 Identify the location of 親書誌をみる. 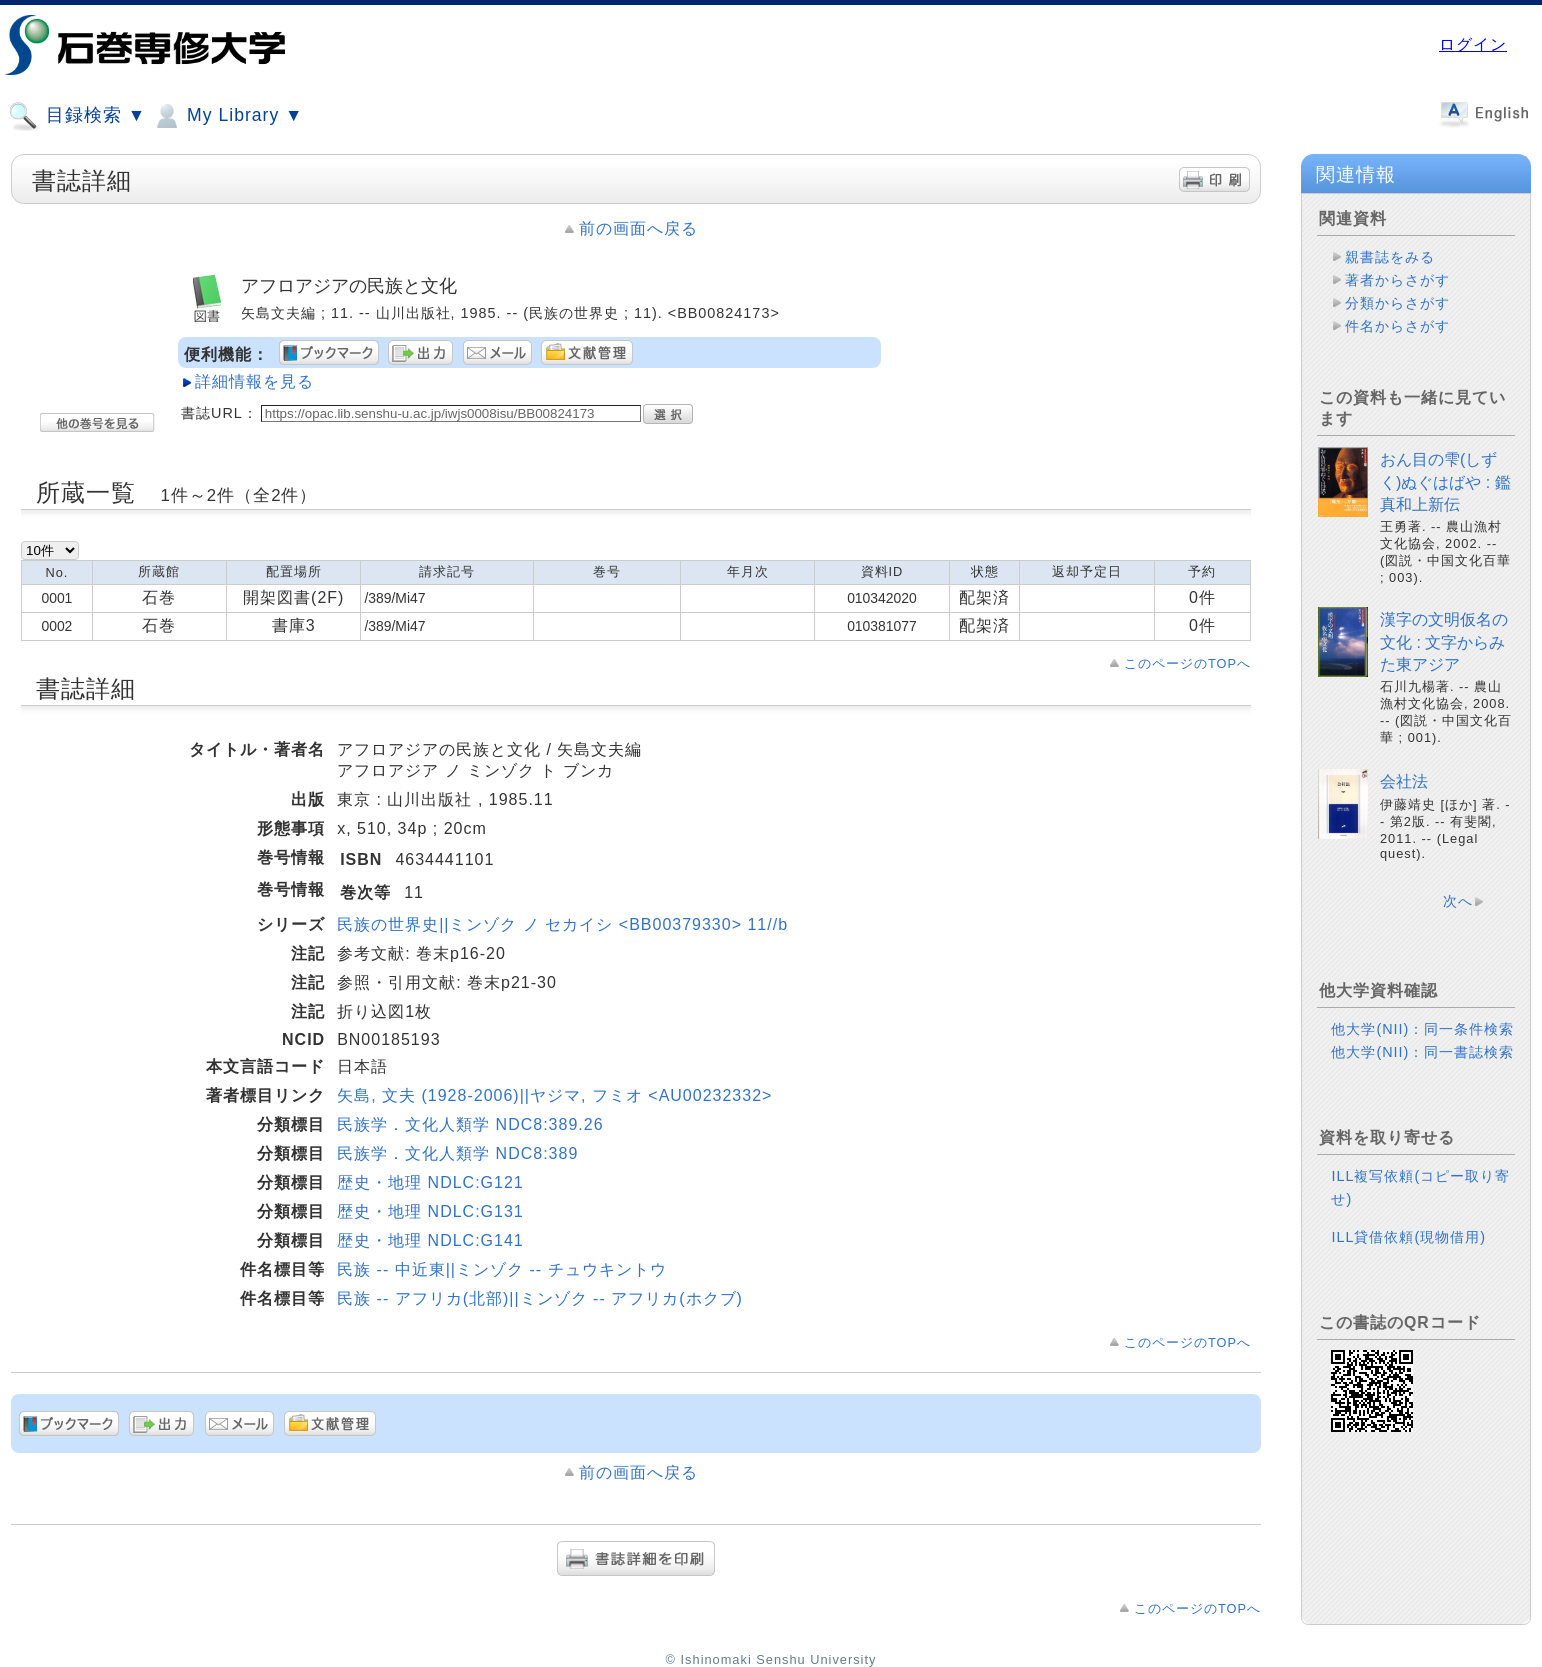
(1390, 257).